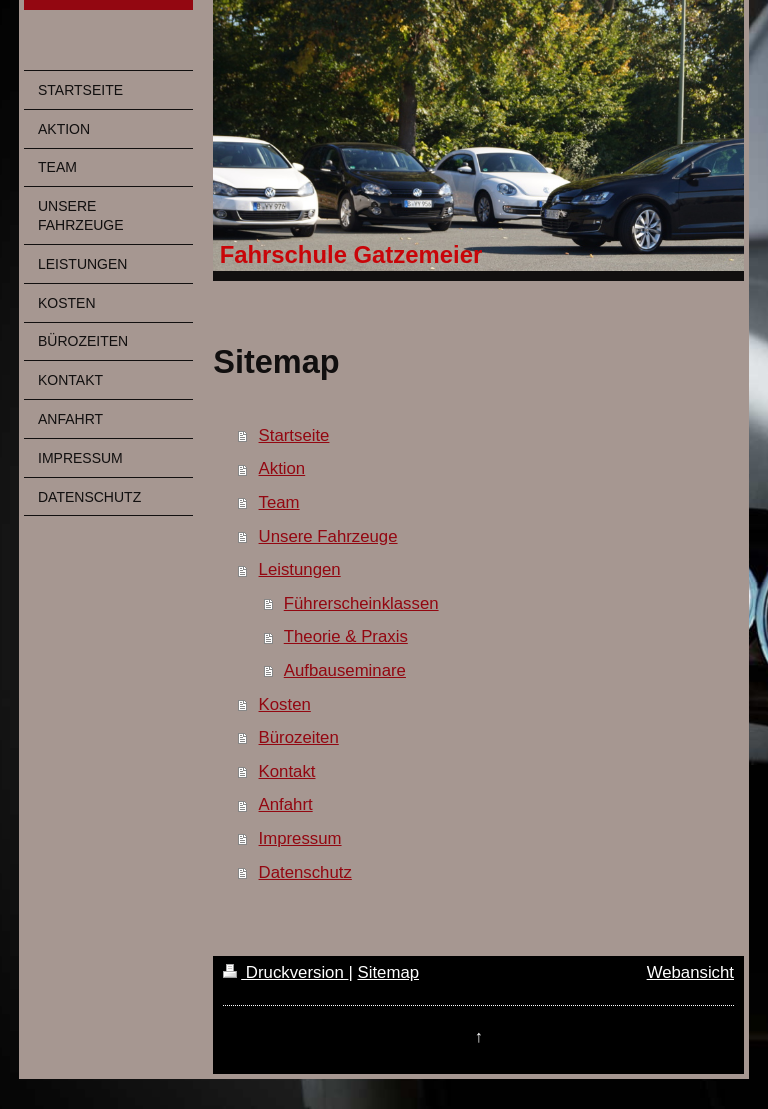 This screenshot has height=1109, width=768. I want to click on Sitemap, so click(388, 972).